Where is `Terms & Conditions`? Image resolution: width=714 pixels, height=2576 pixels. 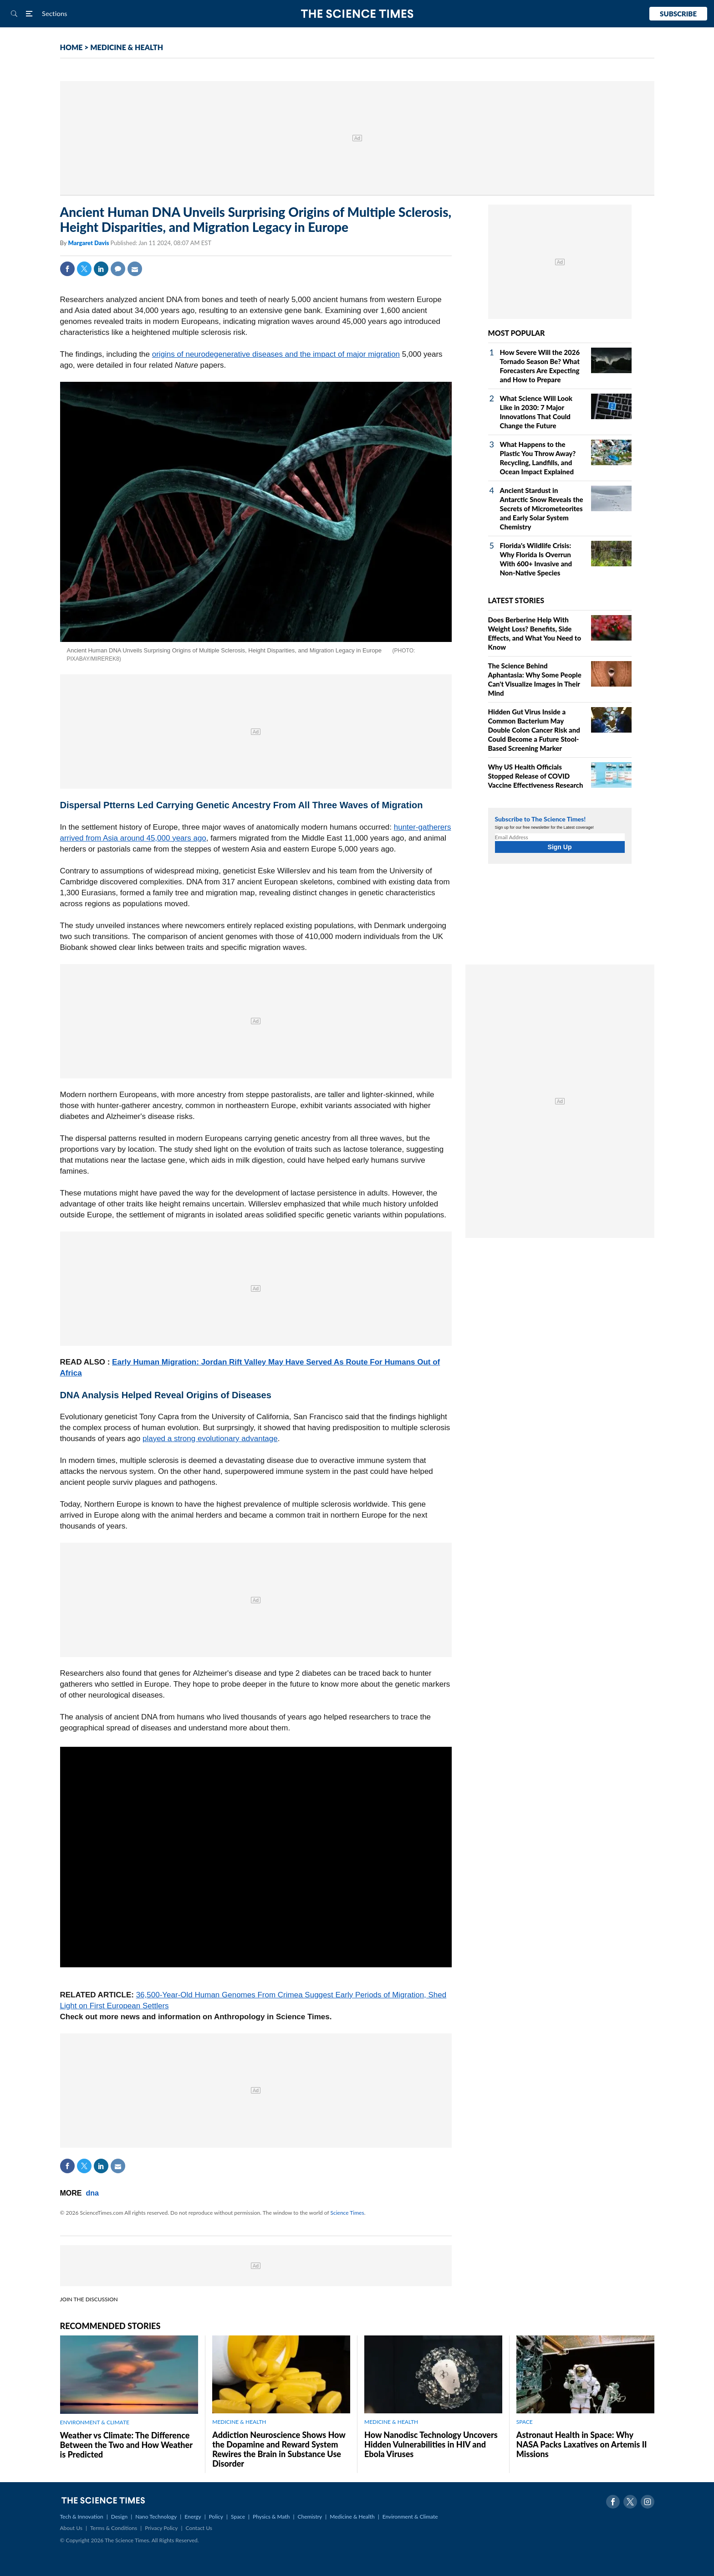 Terms & Conditions is located at coordinates (113, 2528).